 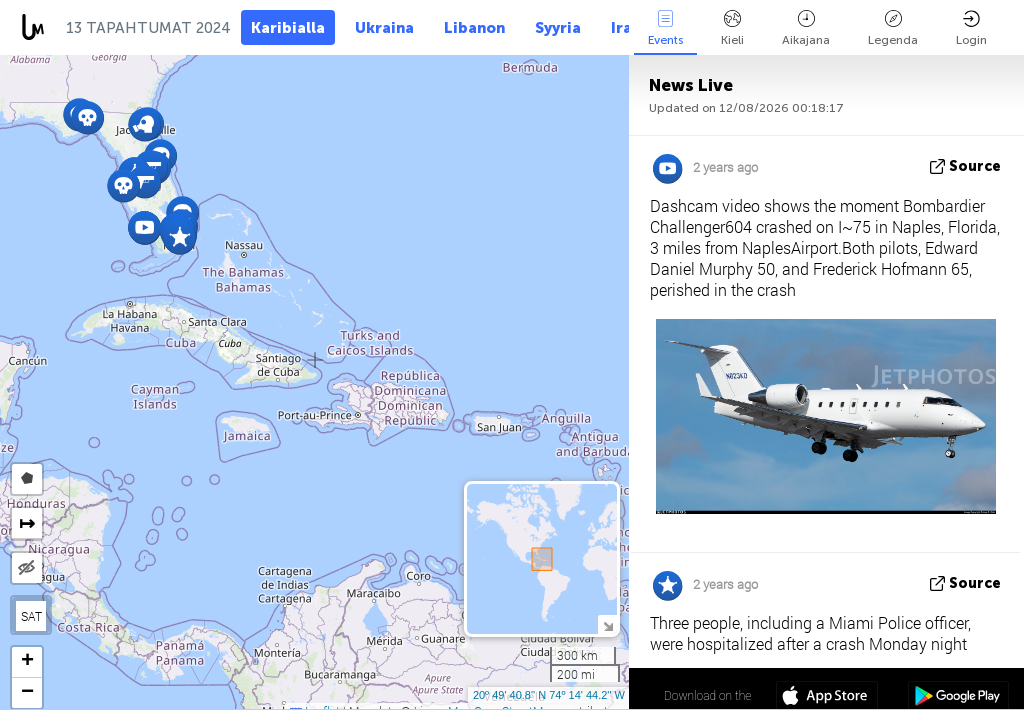 What do you see at coordinates (971, 28) in the screenshot?
I see `Login` at bounding box center [971, 28].